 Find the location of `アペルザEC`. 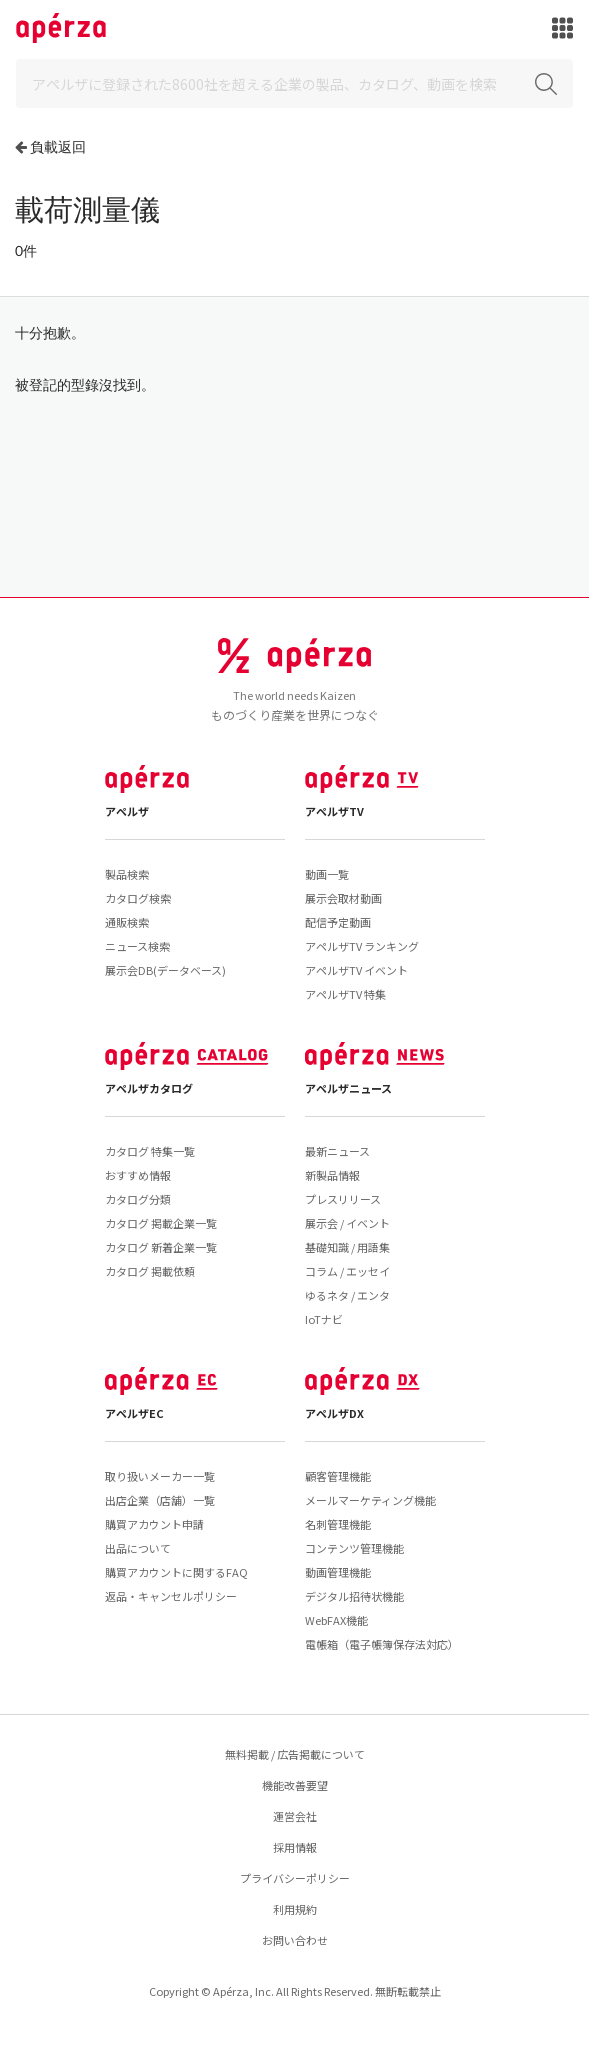

アペルザEC is located at coordinates (134, 1413).